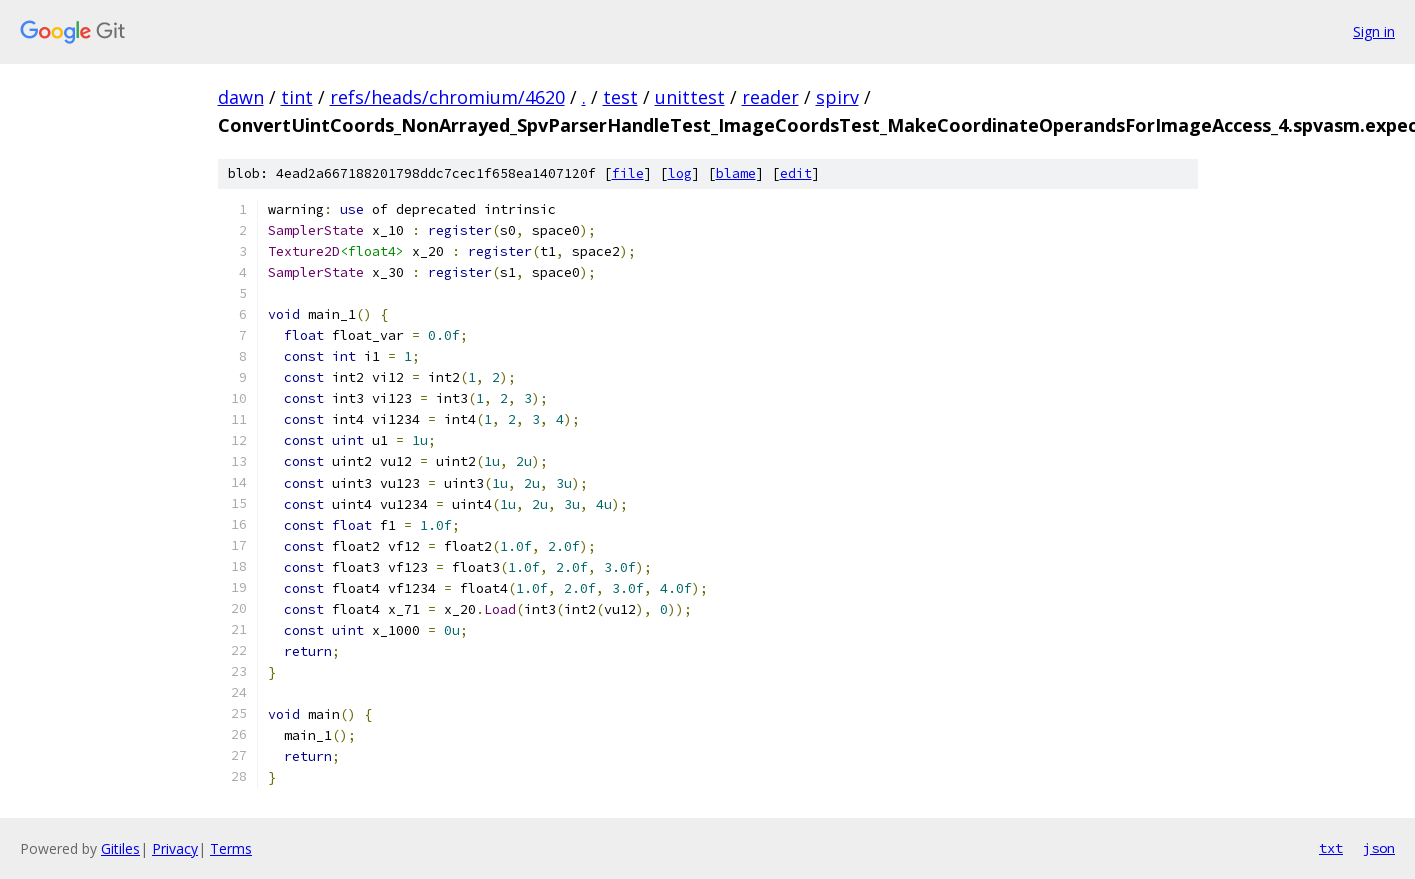 The image size is (1415, 879). What do you see at coordinates (628, 173) in the screenshot?
I see `file` at bounding box center [628, 173].